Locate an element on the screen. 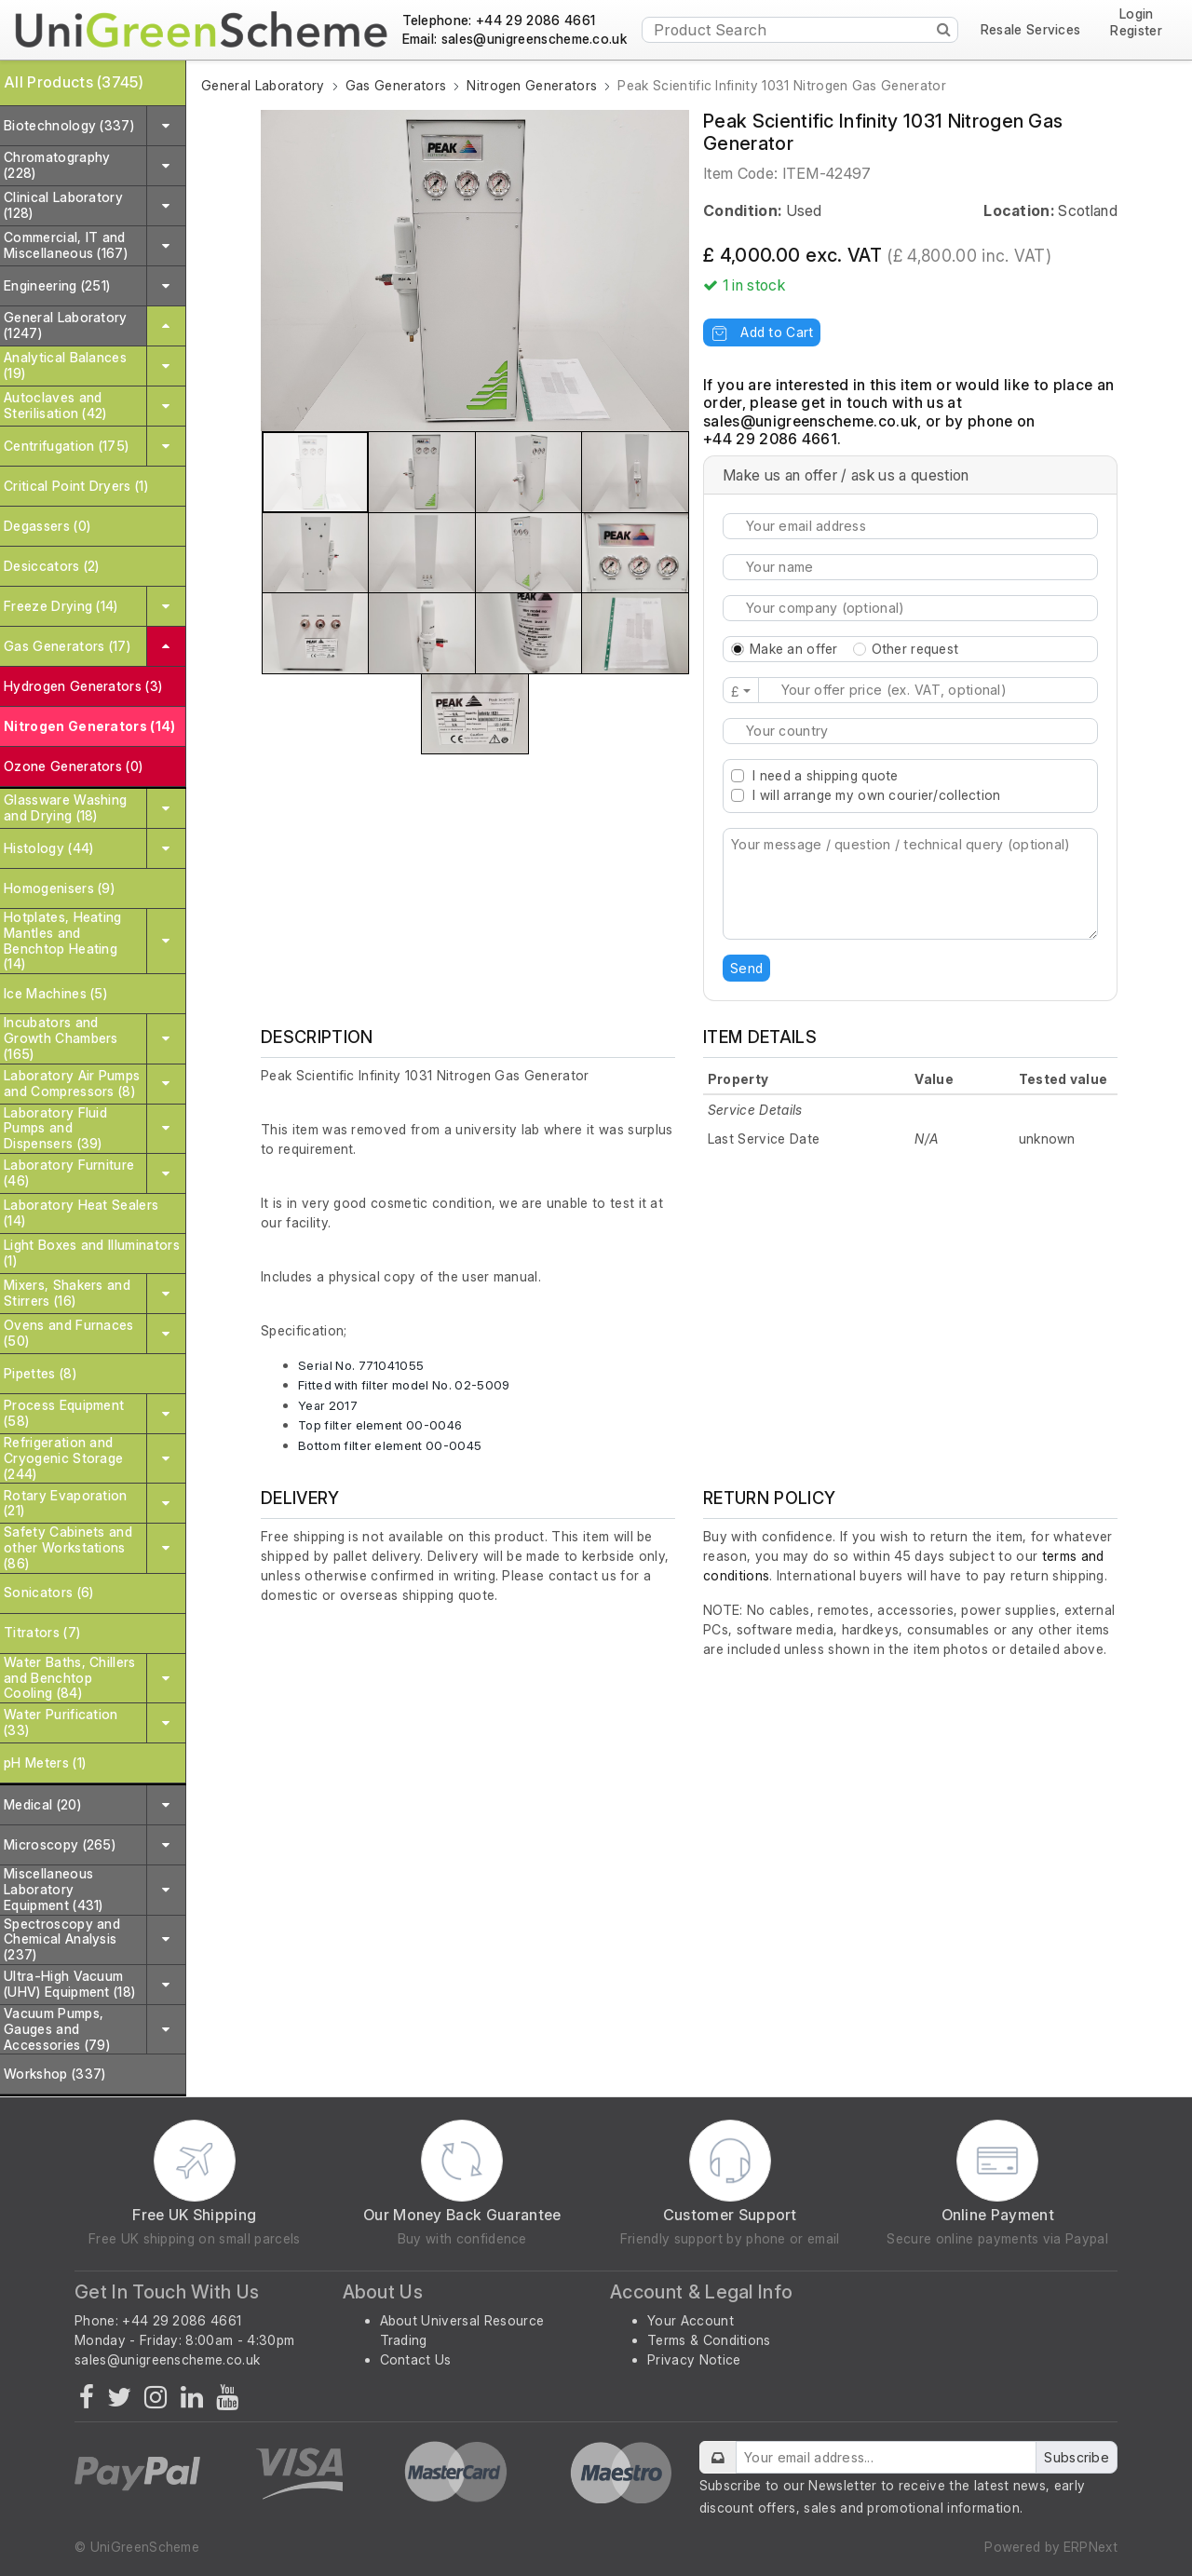 The height and width of the screenshot is (2576, 1192). Incubators and Growth Chambers (165) is located at coordinates (61, 1038).